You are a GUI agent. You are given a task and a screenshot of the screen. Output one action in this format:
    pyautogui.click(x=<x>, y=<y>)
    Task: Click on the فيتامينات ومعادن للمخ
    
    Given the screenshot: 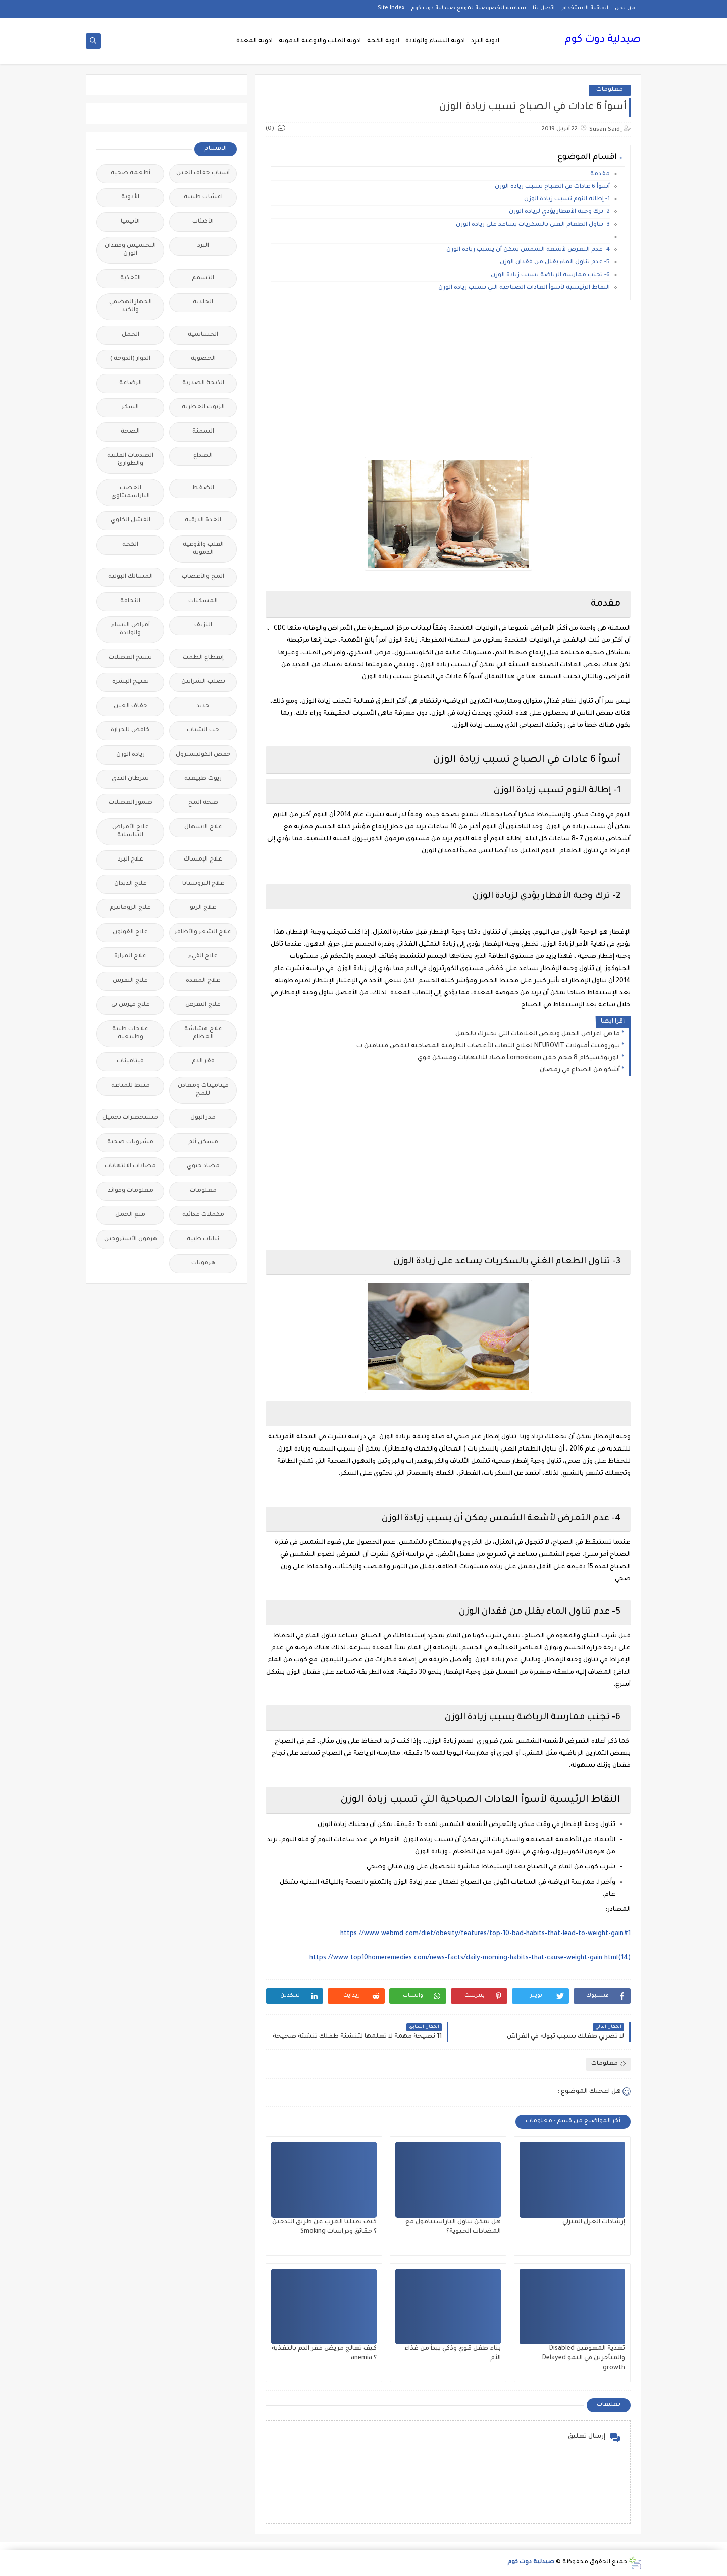 What is the action you would take?
    pyautogui.click(x=203, y=1090)
    